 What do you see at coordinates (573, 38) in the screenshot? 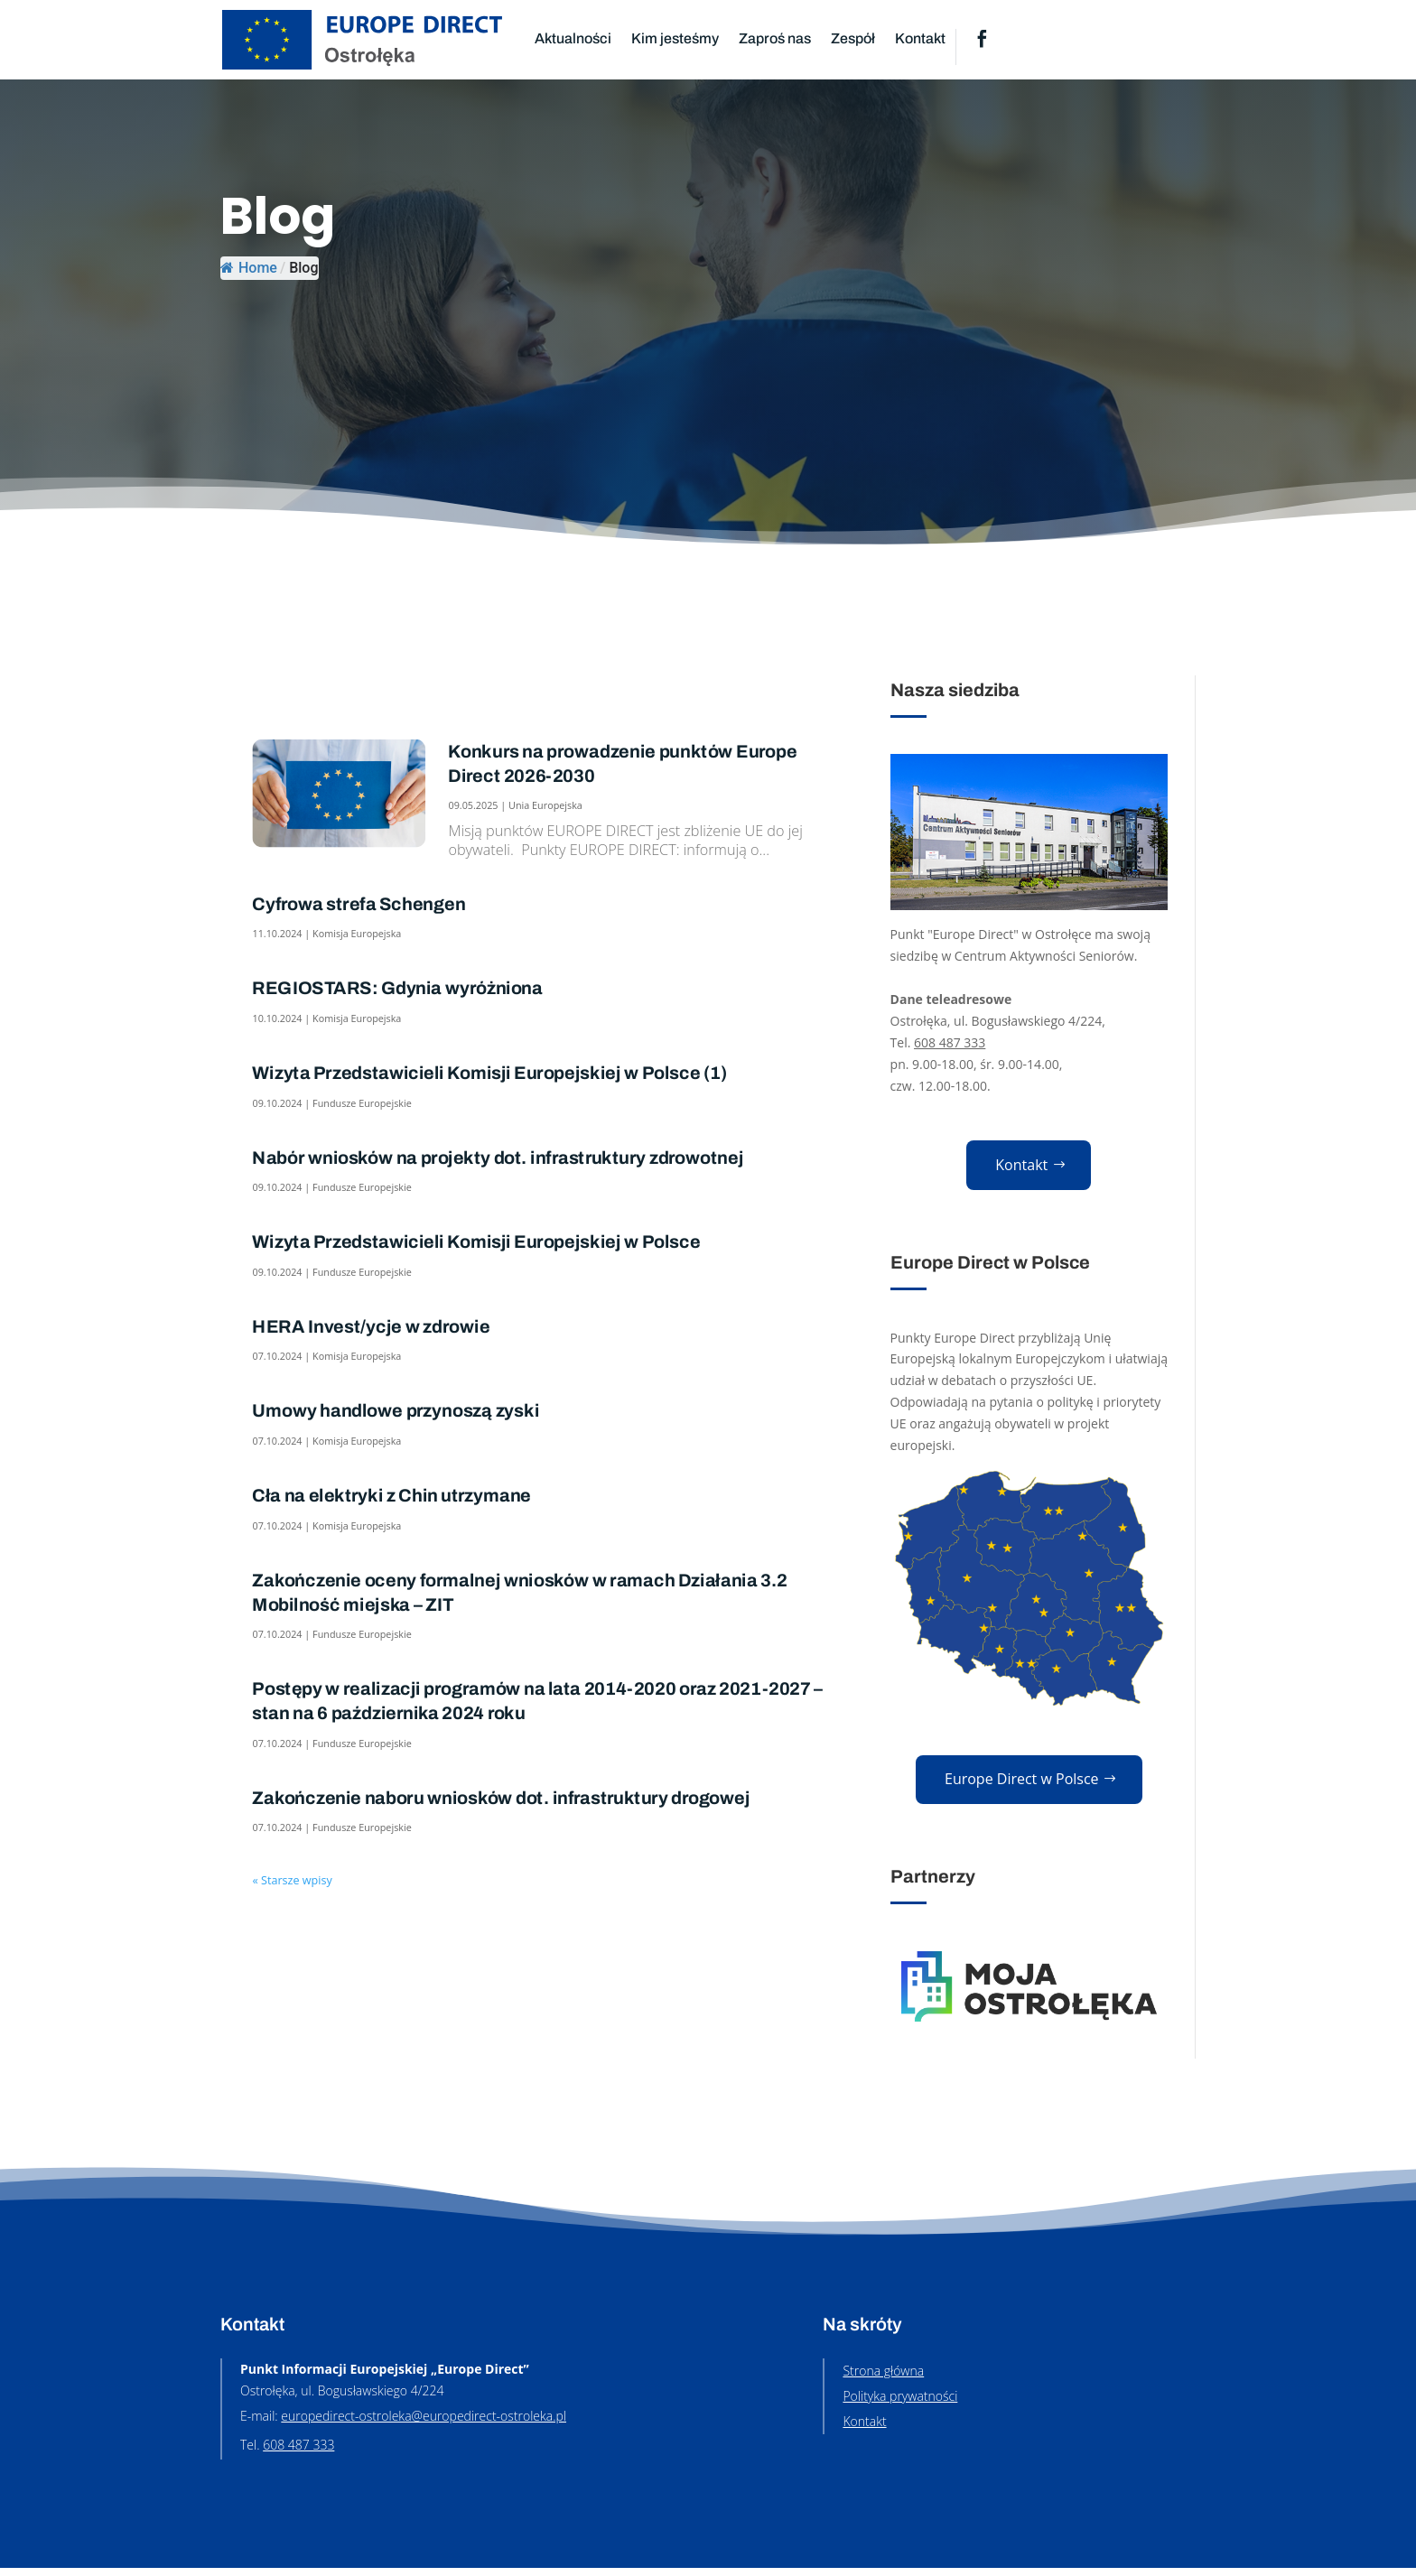
I see `Aktualności` at bounding box center [573, 38].